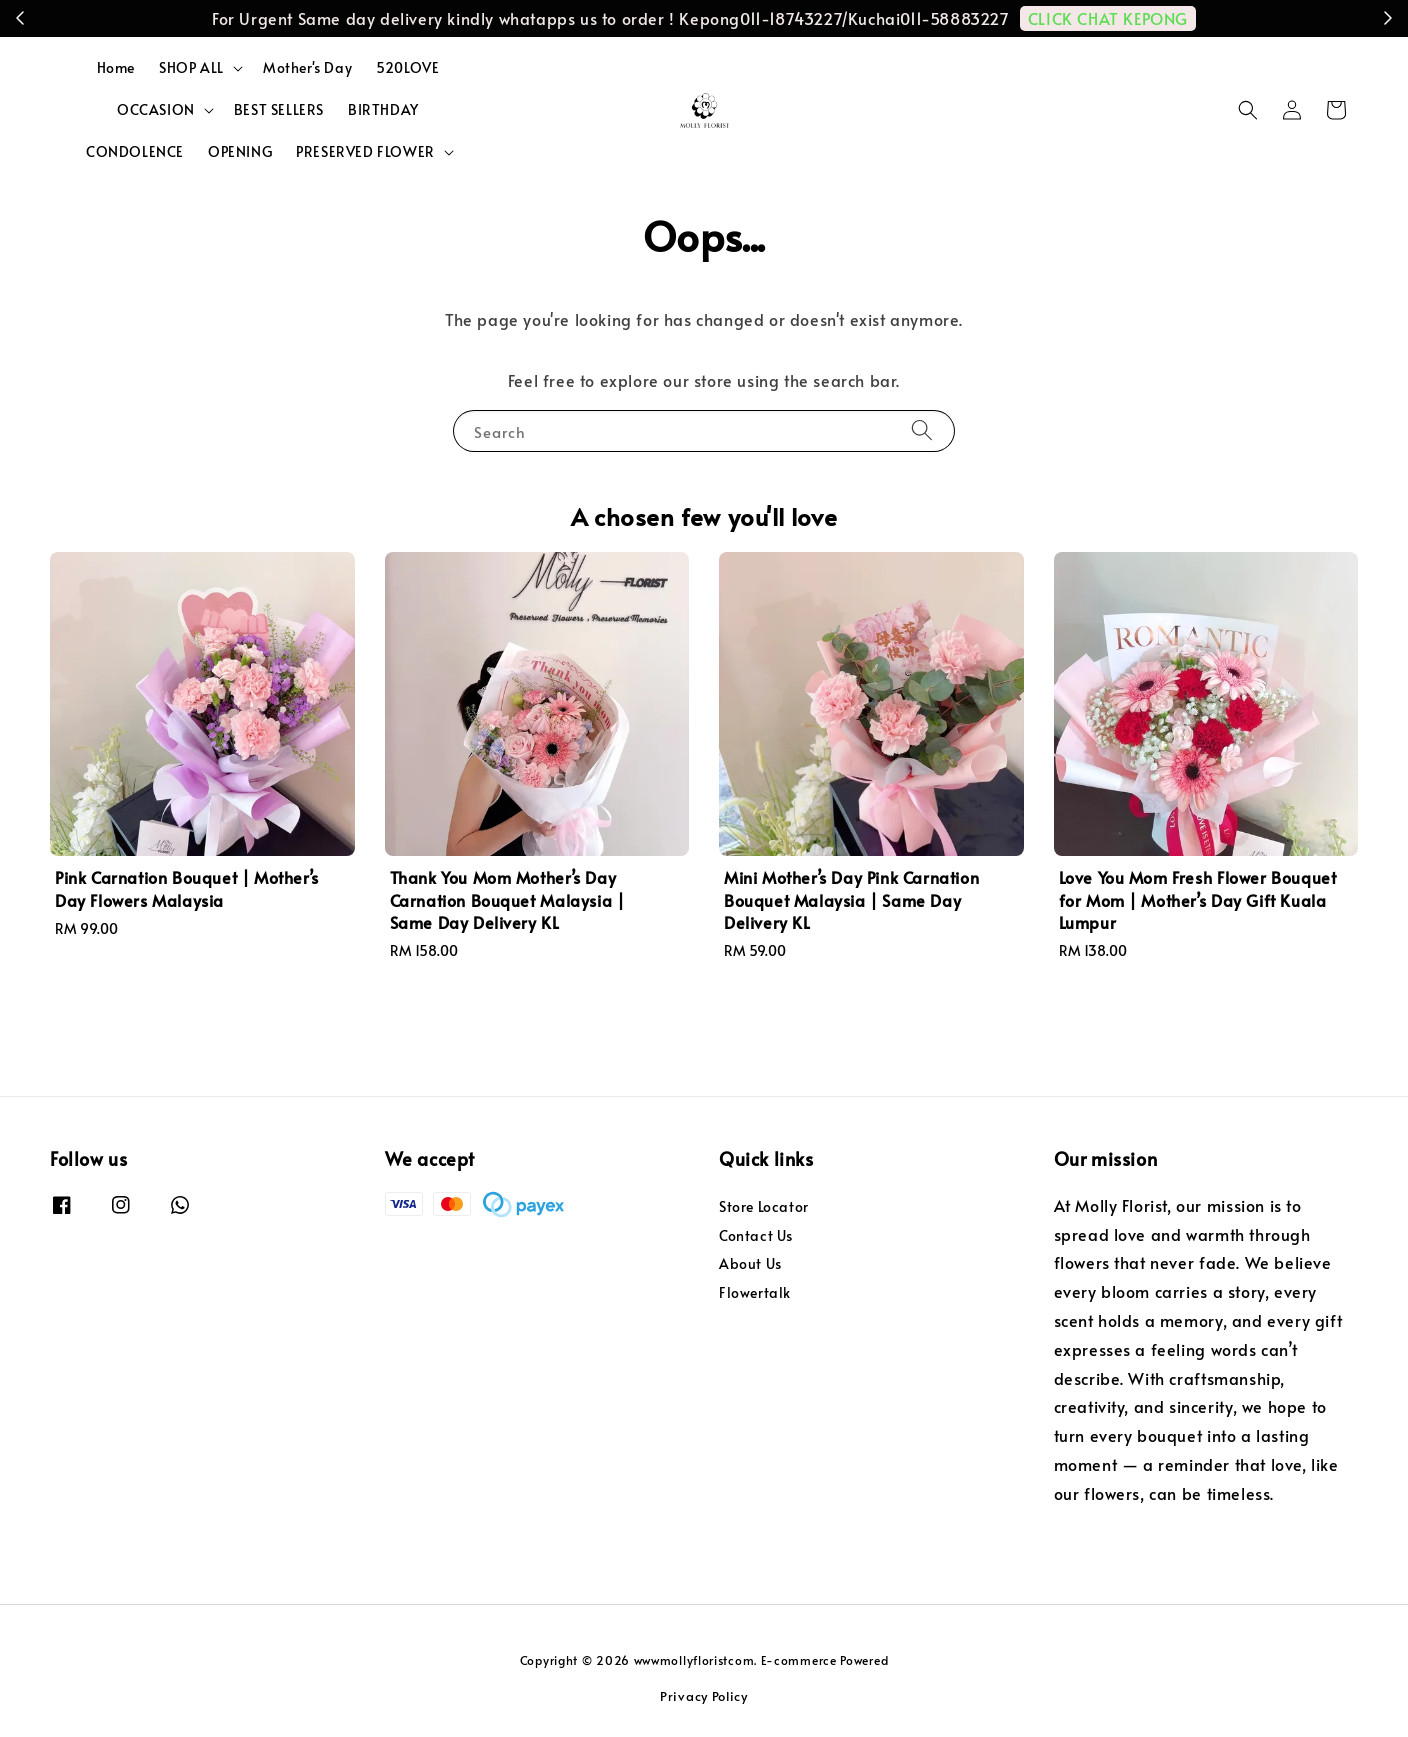 The height and width of the screenshot is (1737, 1408). What do you see at coordinates (156, 110) in the screenshot?
I see `OCCASION` at bounding box center [156, 110].